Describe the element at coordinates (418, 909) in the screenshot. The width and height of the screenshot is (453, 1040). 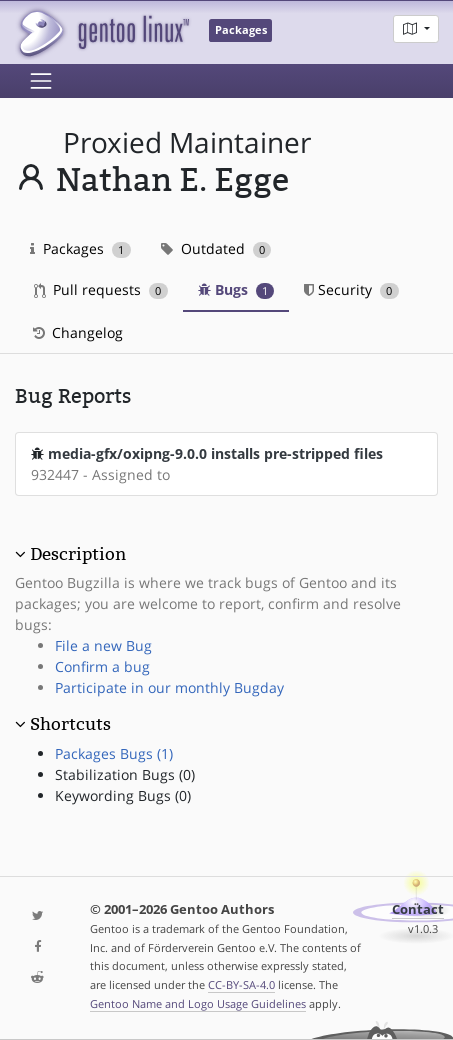
I see `Contact` at that location.